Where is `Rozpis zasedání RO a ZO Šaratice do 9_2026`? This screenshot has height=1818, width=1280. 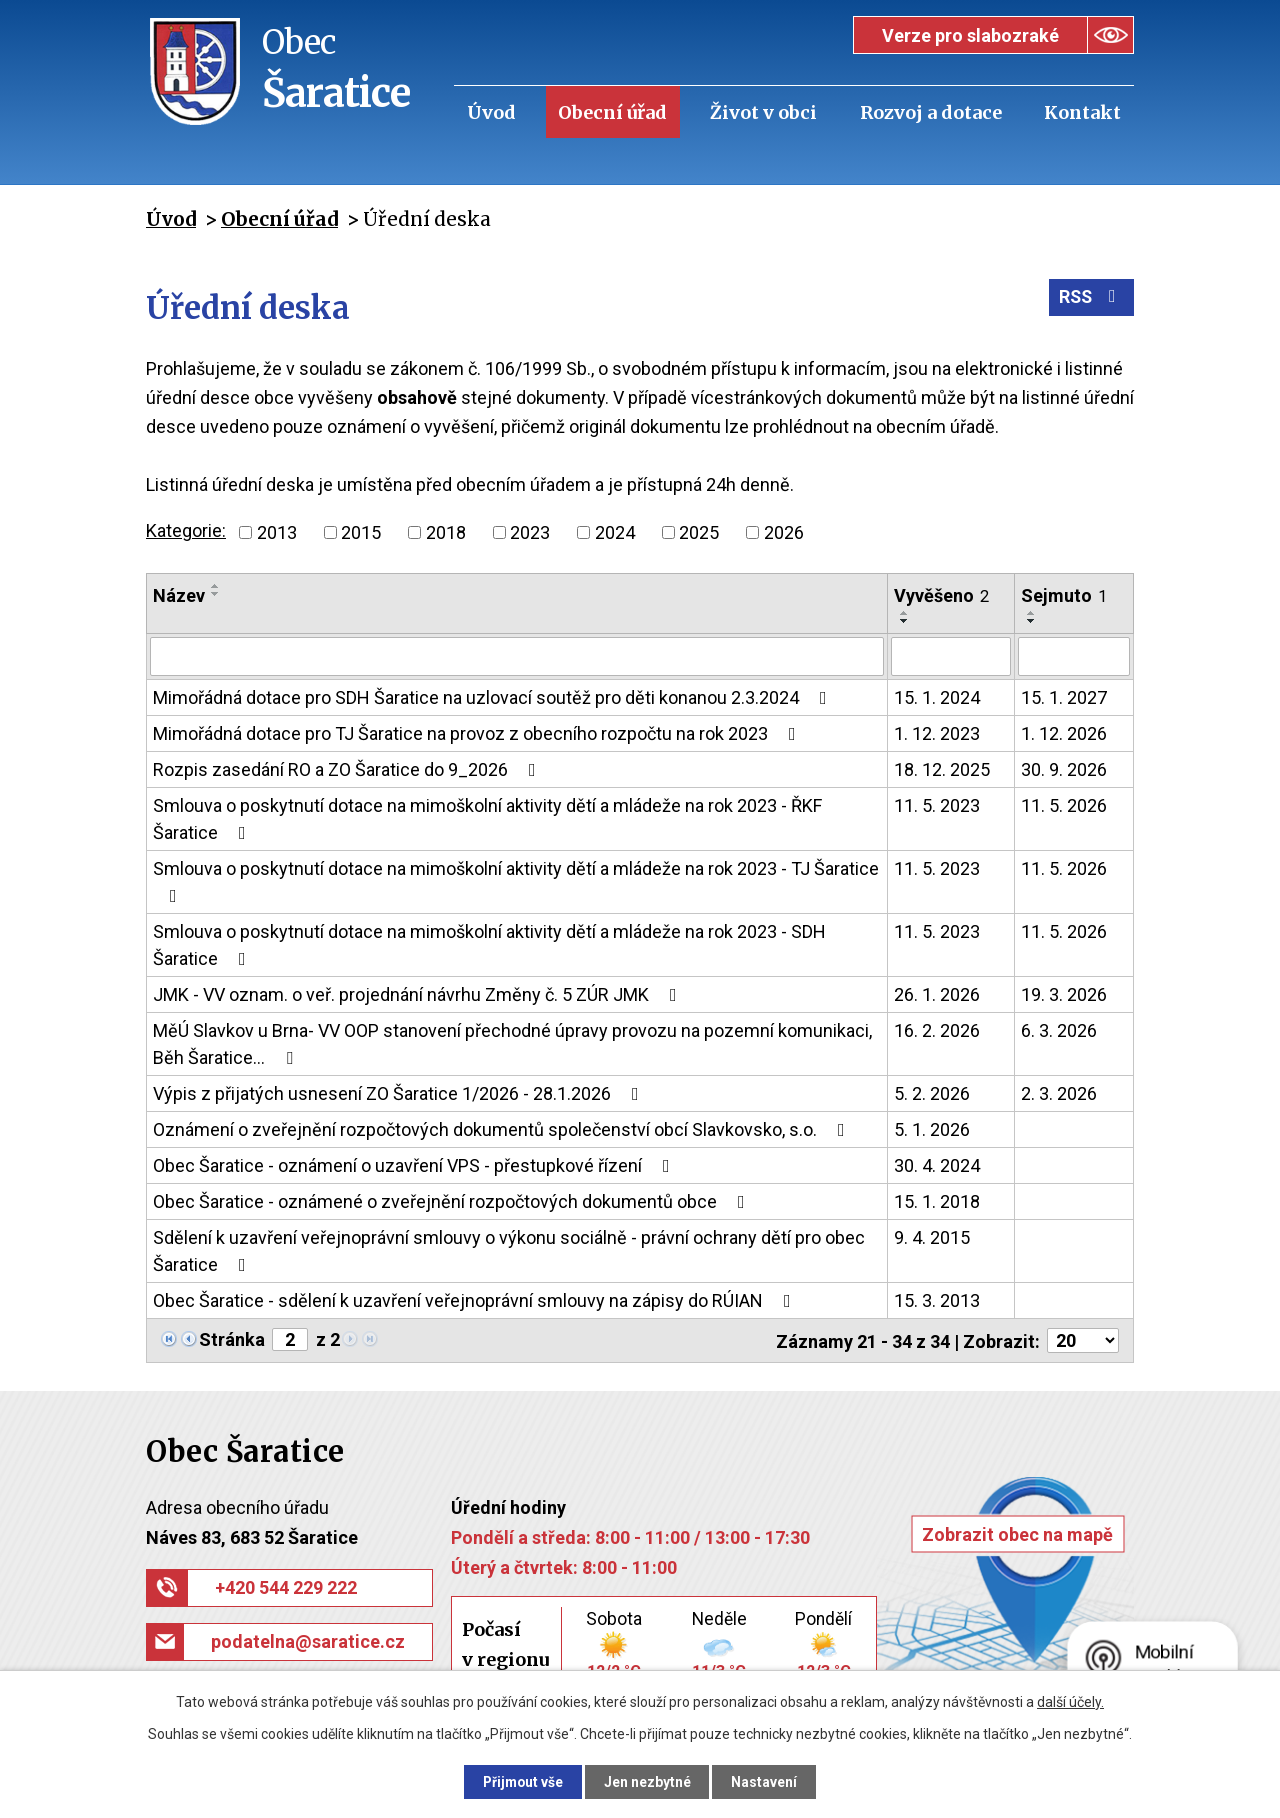 Rozpis zasedání RO a ZO Šaratice do 9_2026 is located at coordinates (348, 768).